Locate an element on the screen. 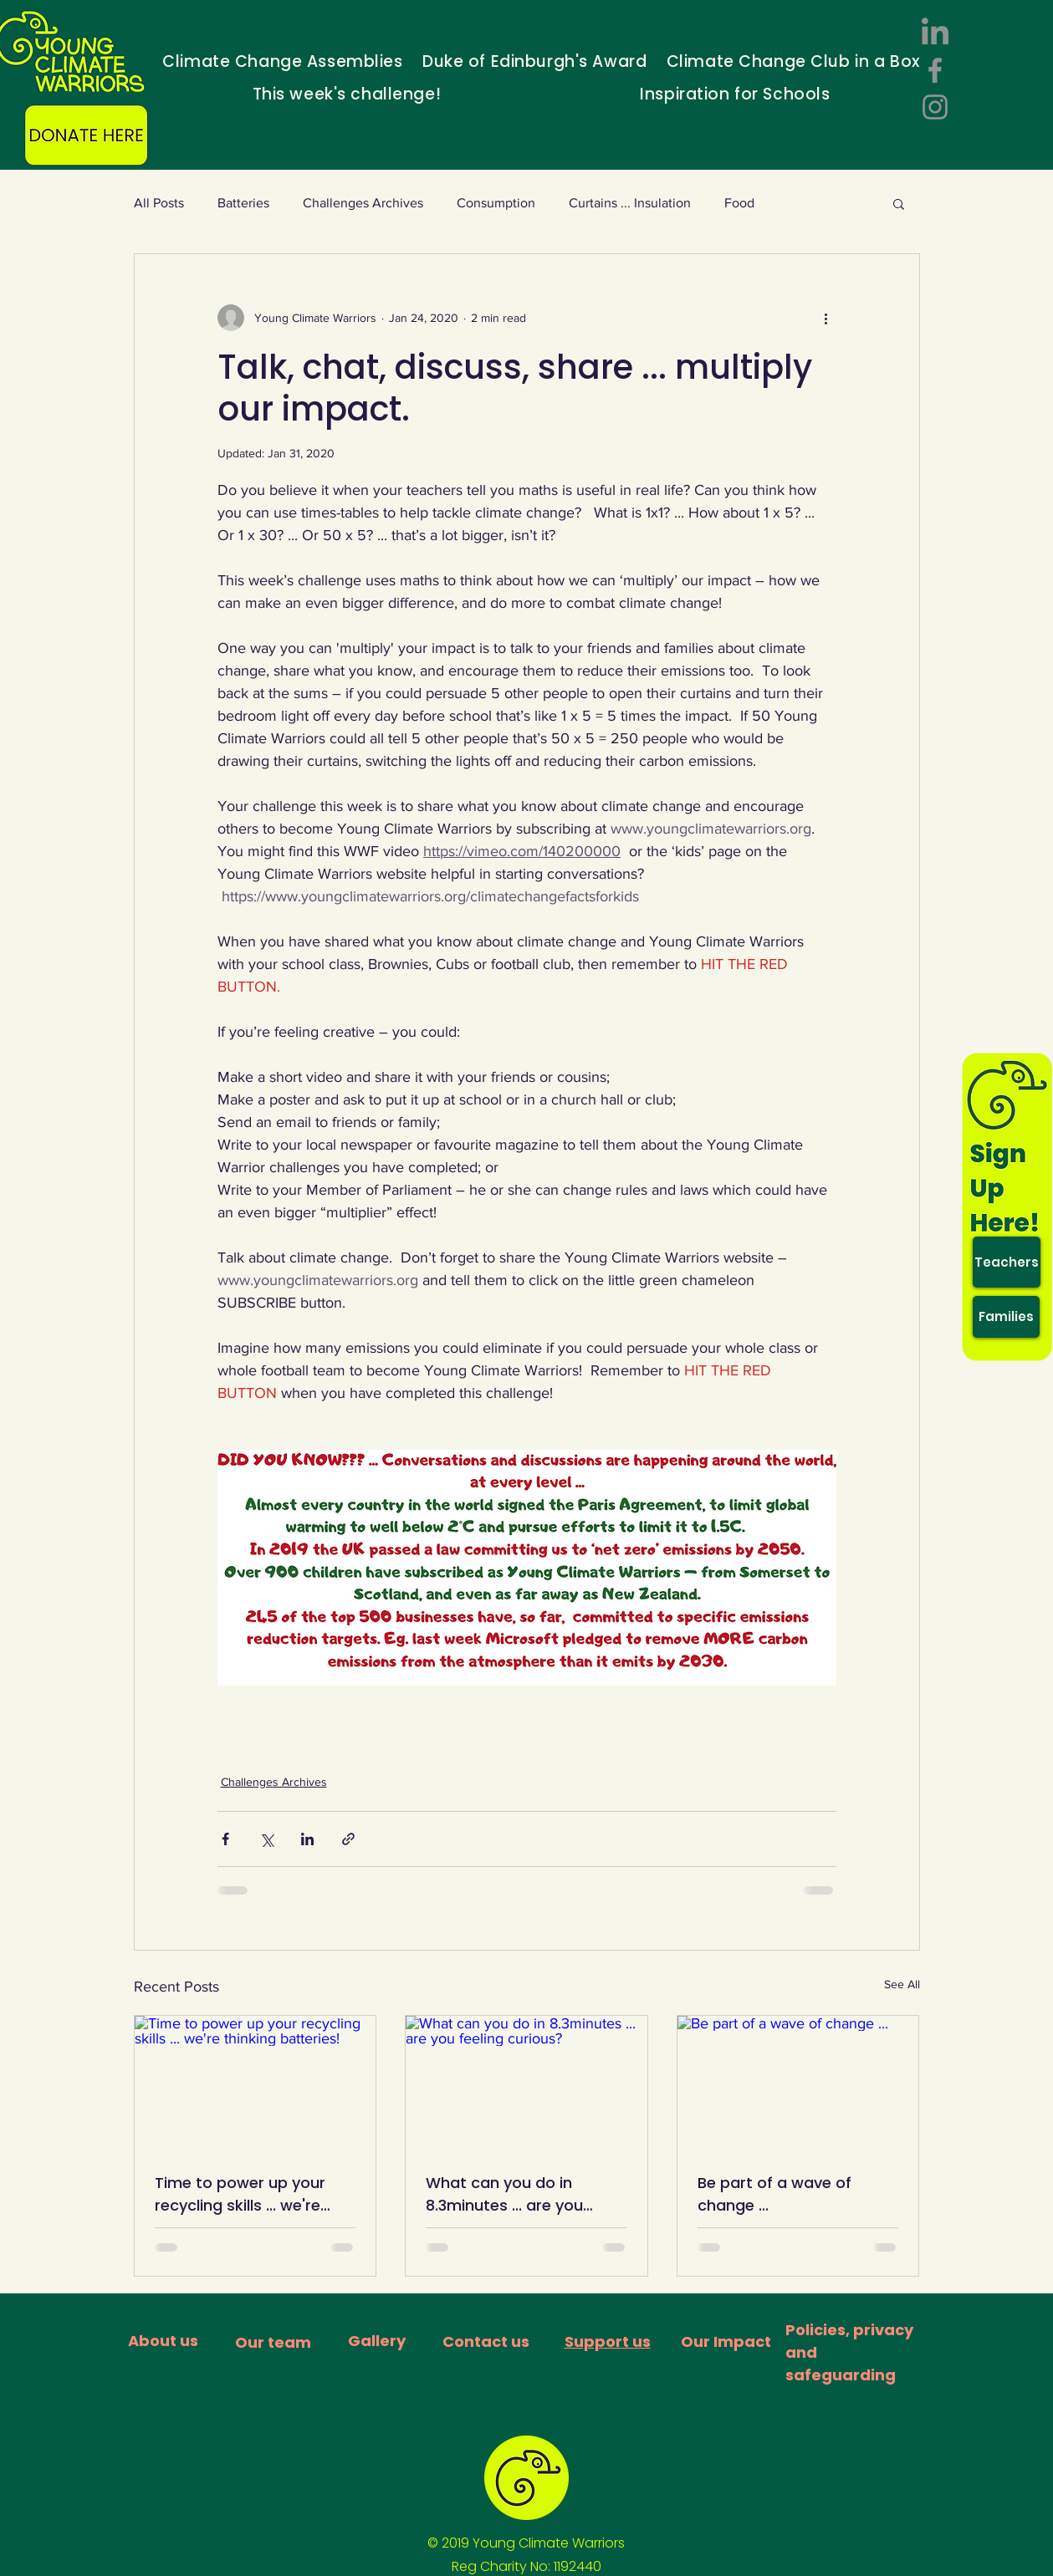 The width and height of the screenshot is (1053, 2576). Consumption is located at coordinates (496, 203).